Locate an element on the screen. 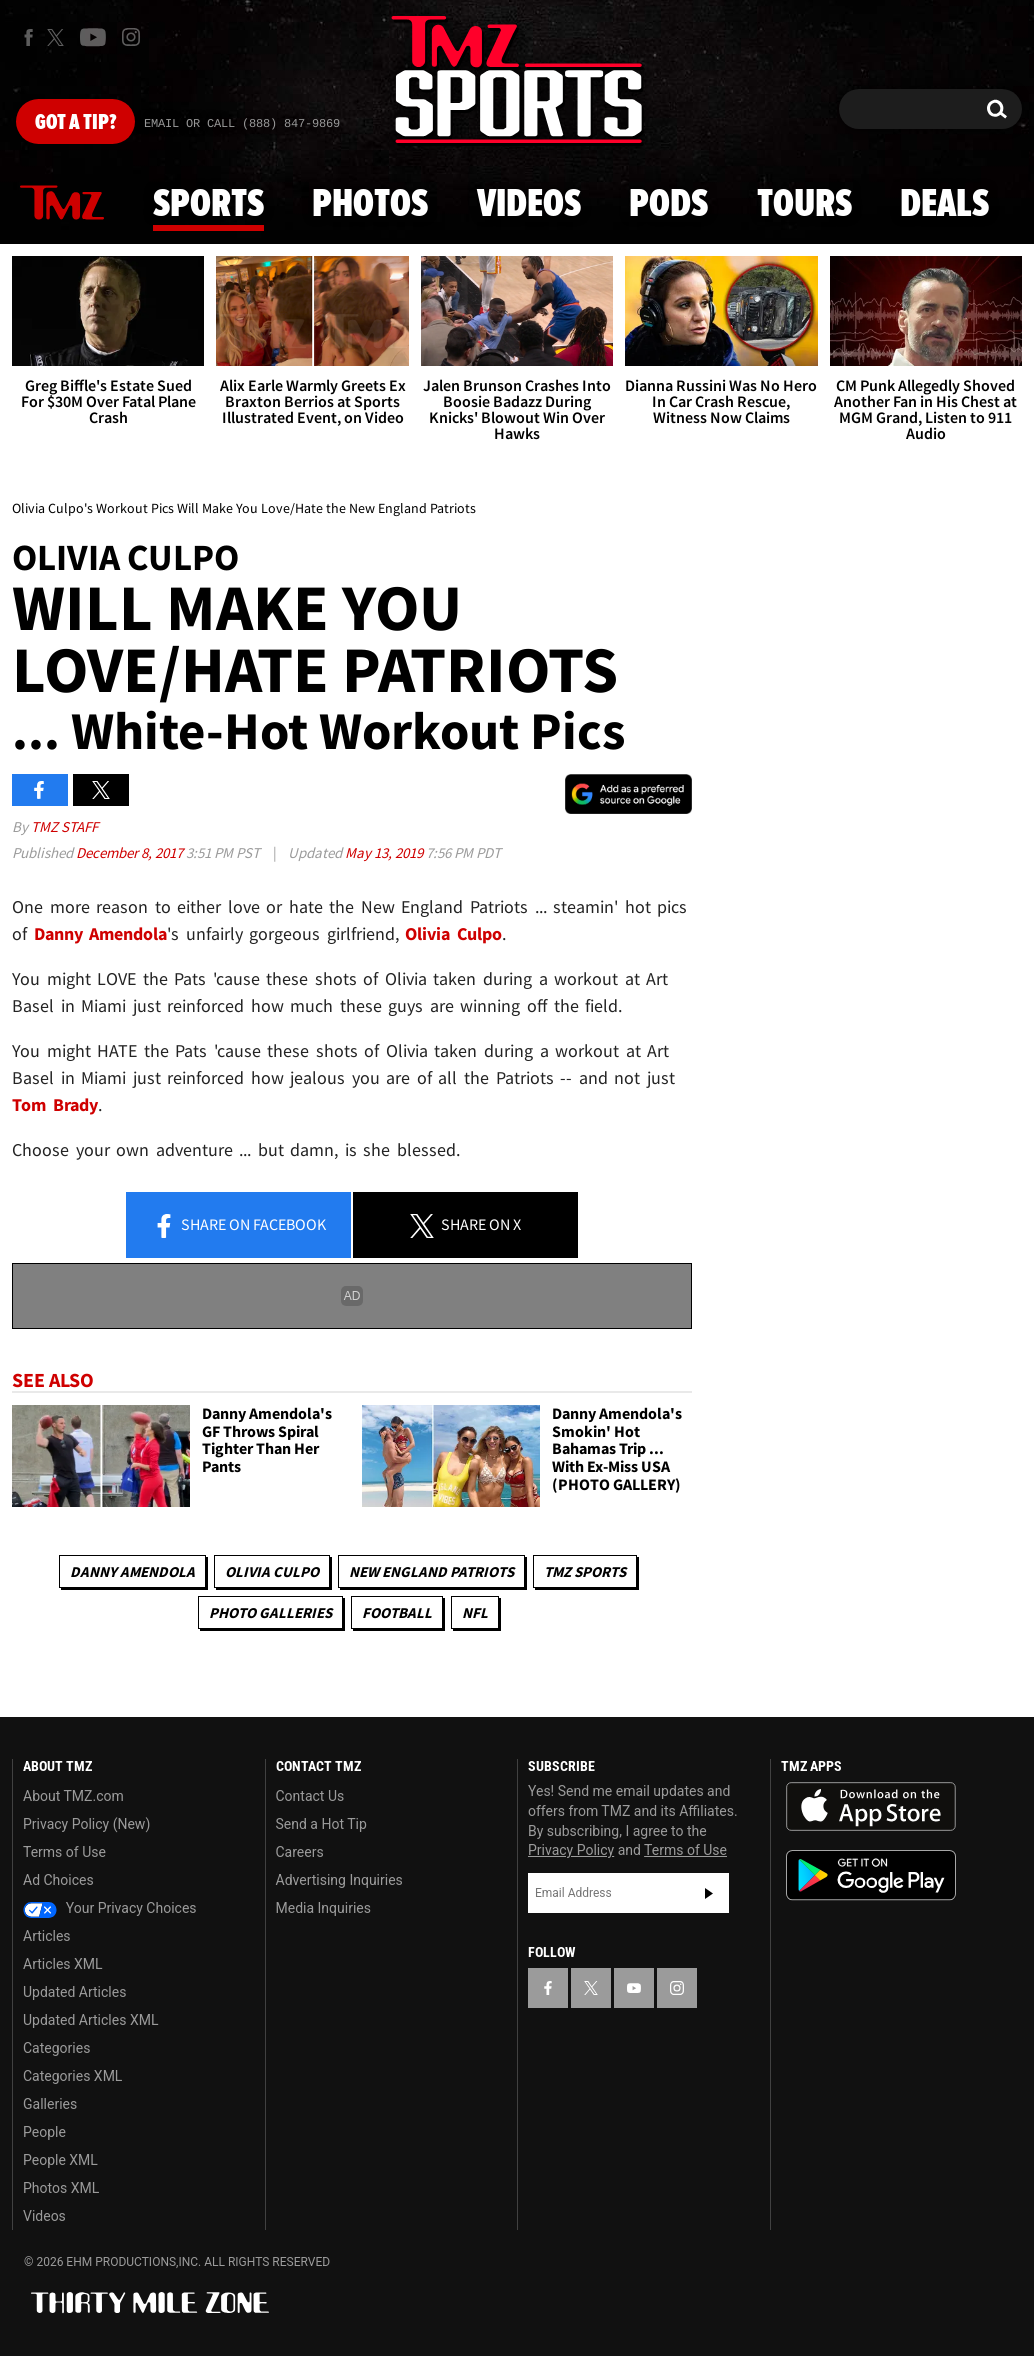 This screenshot has height=2356, width=1034. Subscribe is located at coordinates (709, 1893).